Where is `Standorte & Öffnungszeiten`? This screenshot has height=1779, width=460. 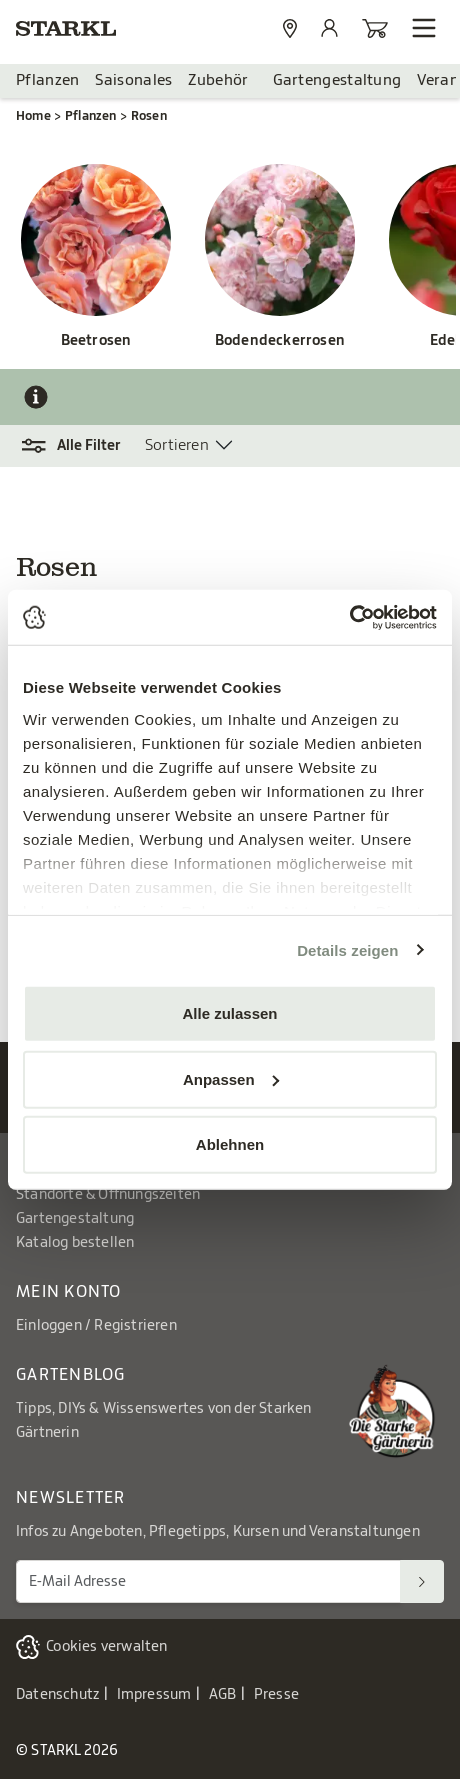
Standorte & Öffnungszeiten is located at coordinates (108, 1195).